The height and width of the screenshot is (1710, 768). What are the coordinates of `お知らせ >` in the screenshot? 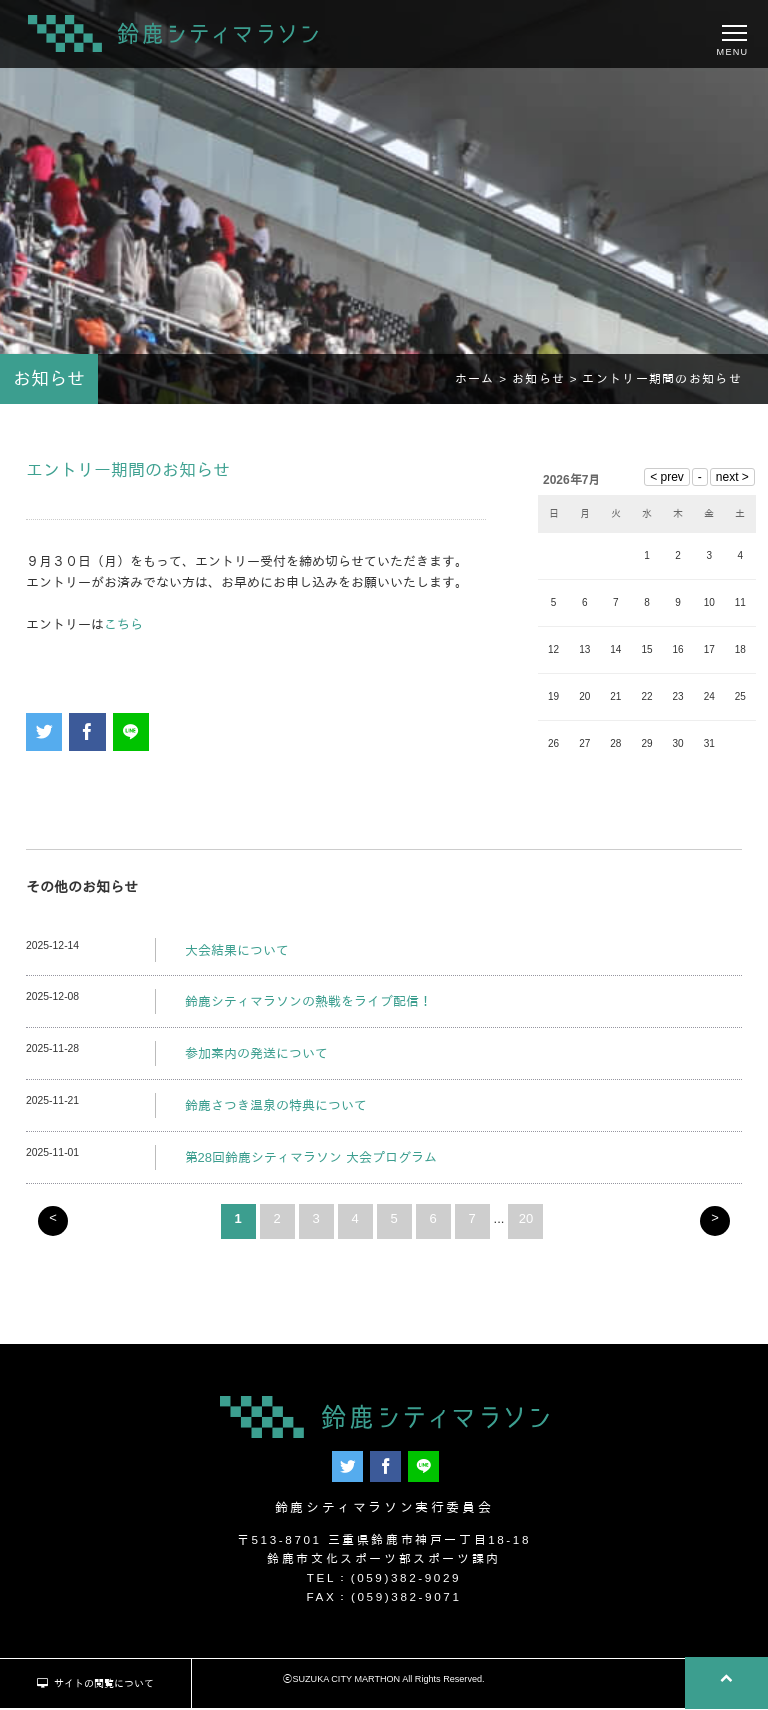 It's located at (547, 383).